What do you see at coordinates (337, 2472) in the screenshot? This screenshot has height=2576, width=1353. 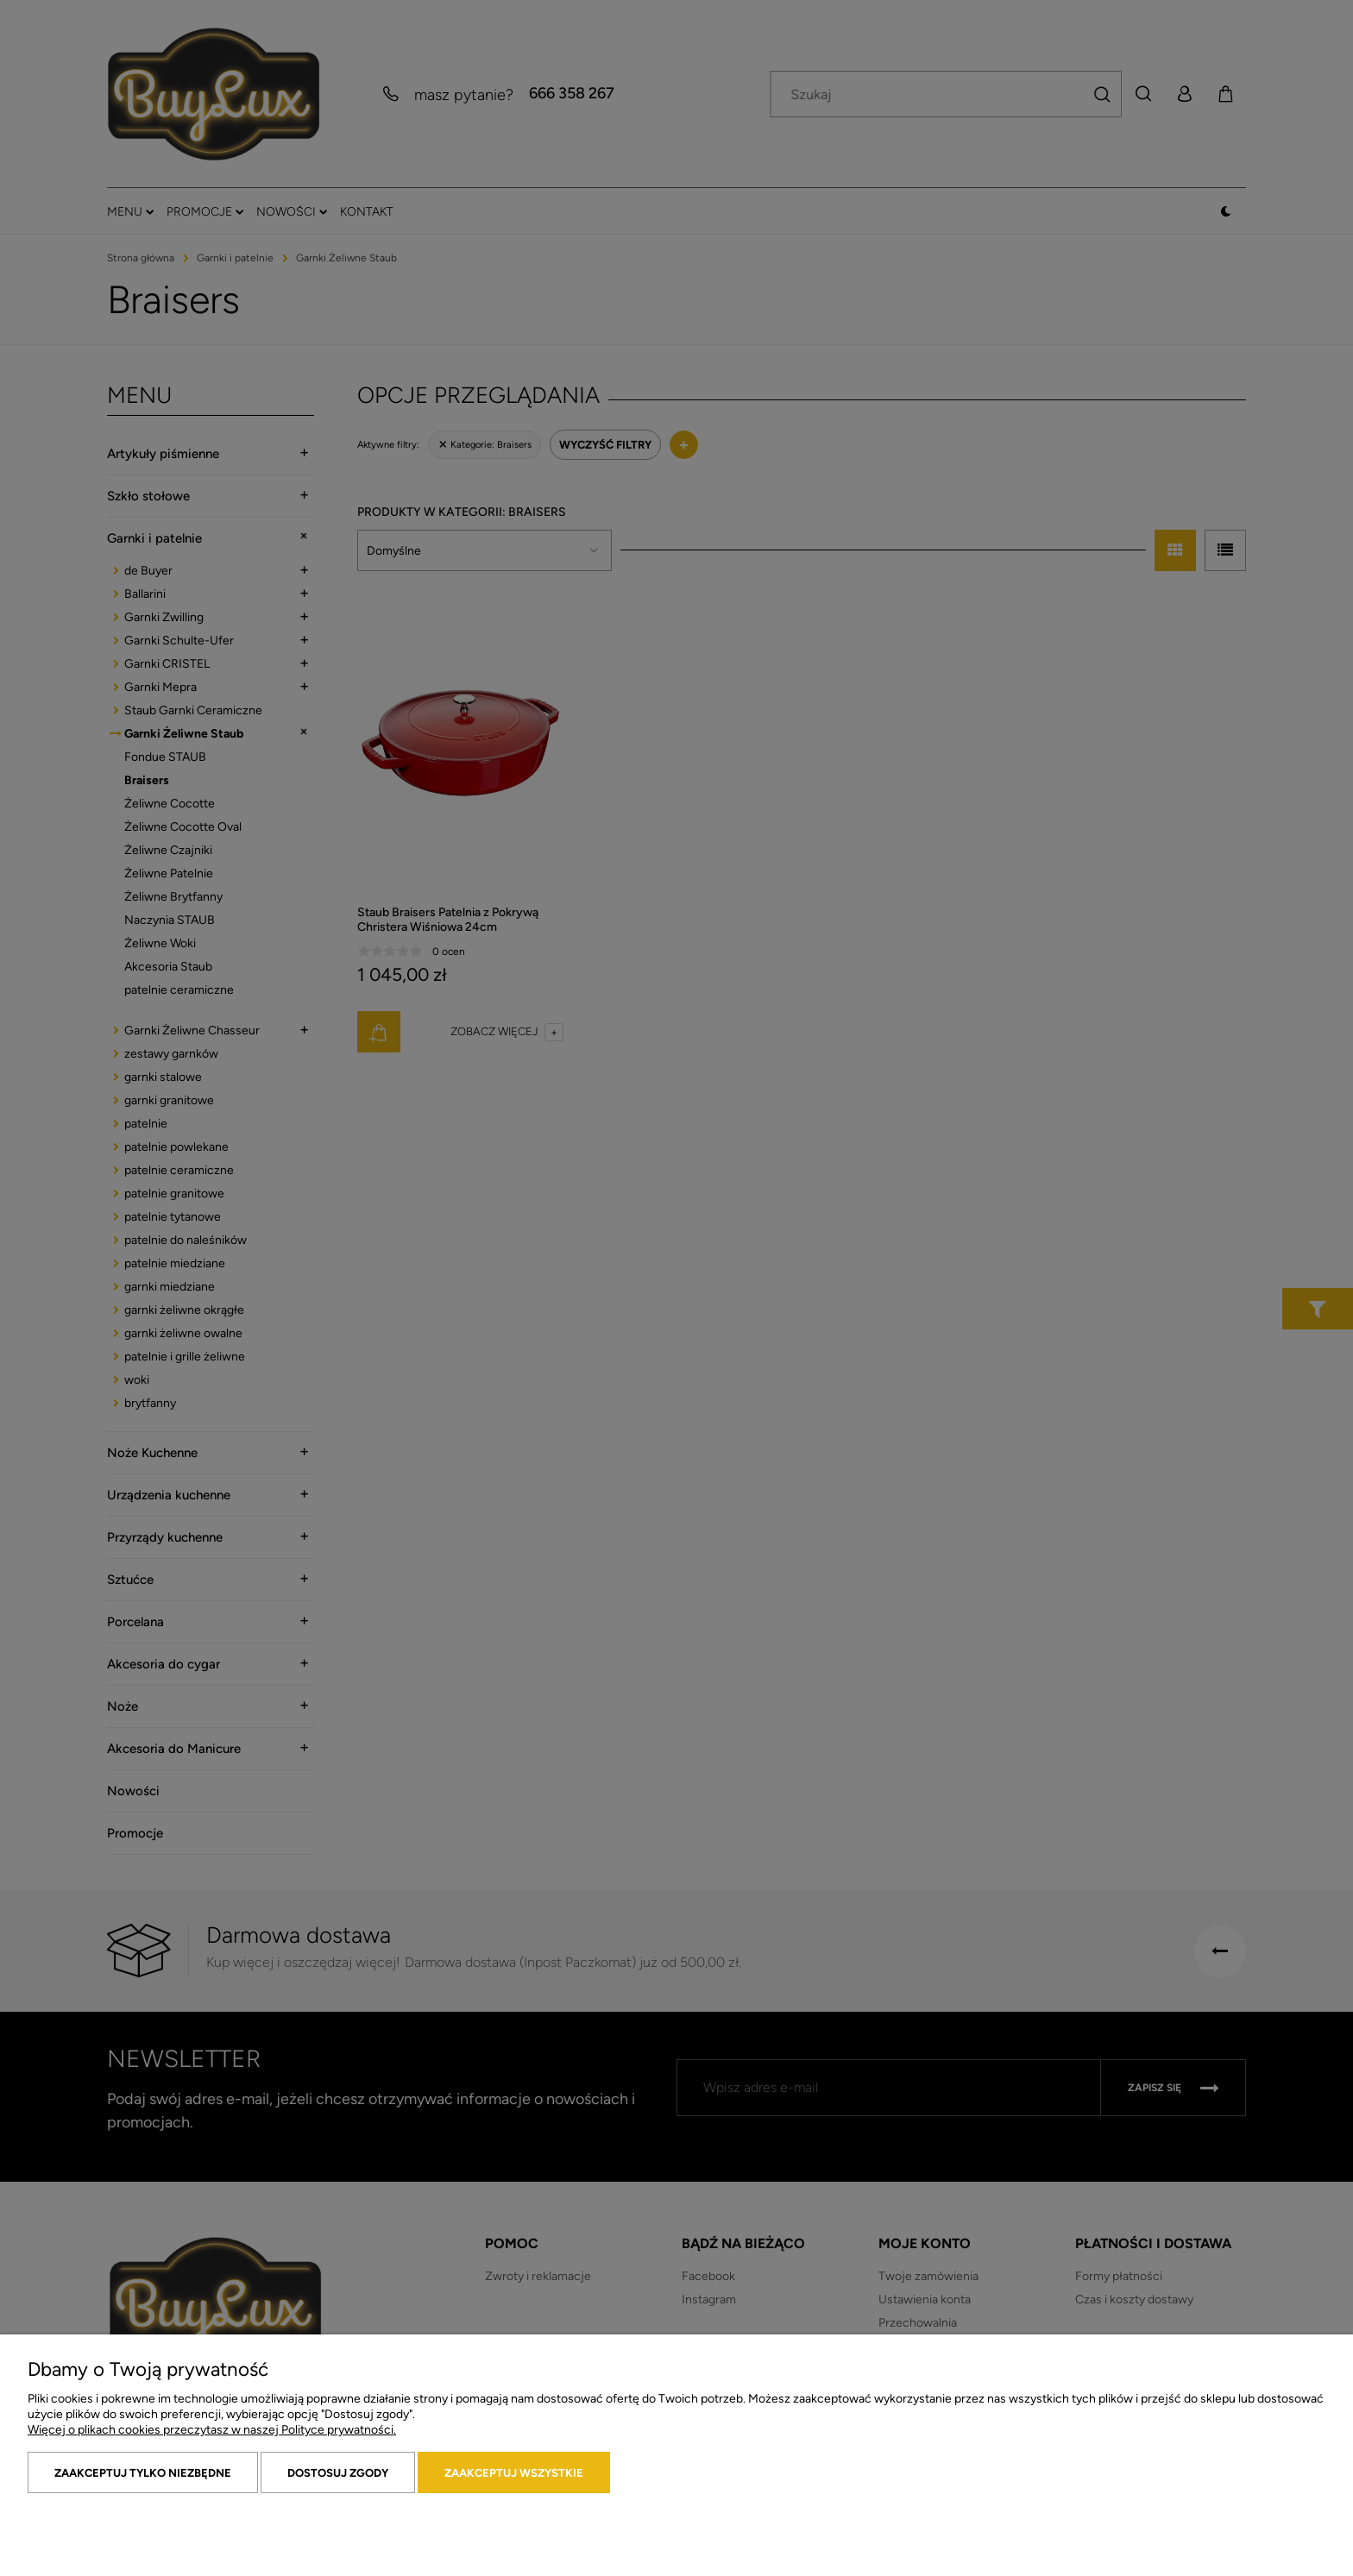 I see `Dostosuj zgody` at bounding box center [337, 2472].